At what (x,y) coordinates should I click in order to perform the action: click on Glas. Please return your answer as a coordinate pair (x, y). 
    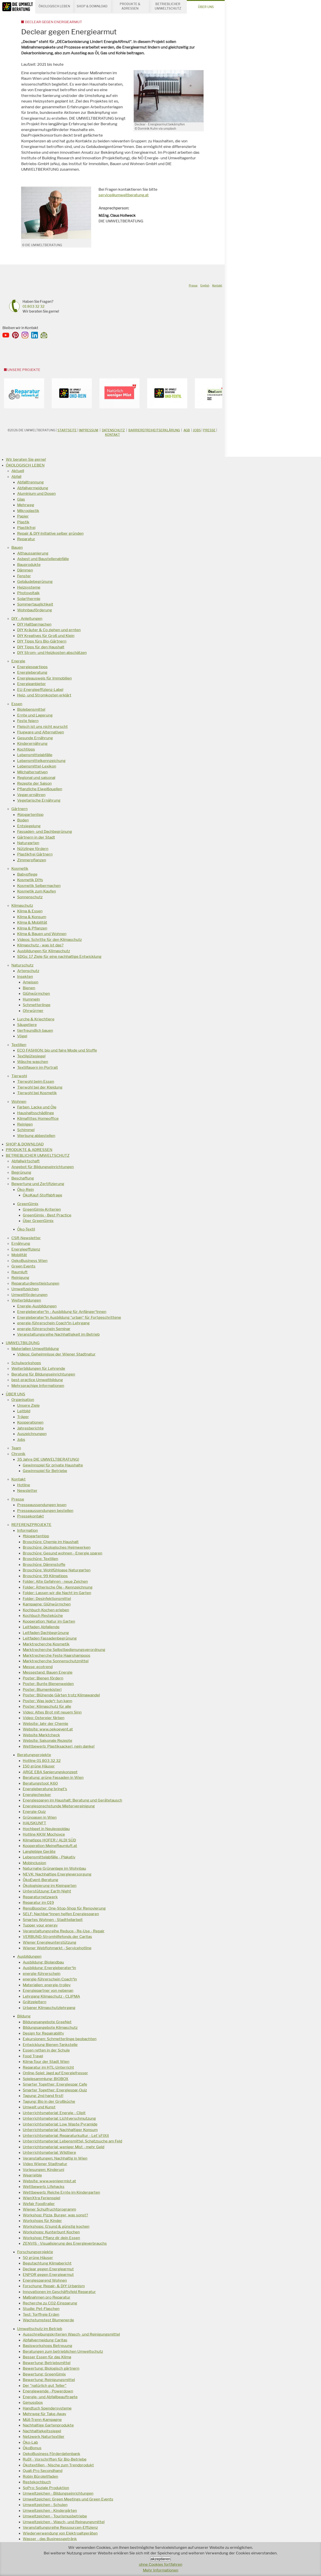
    Looking at the image, I should click on (21, 499).